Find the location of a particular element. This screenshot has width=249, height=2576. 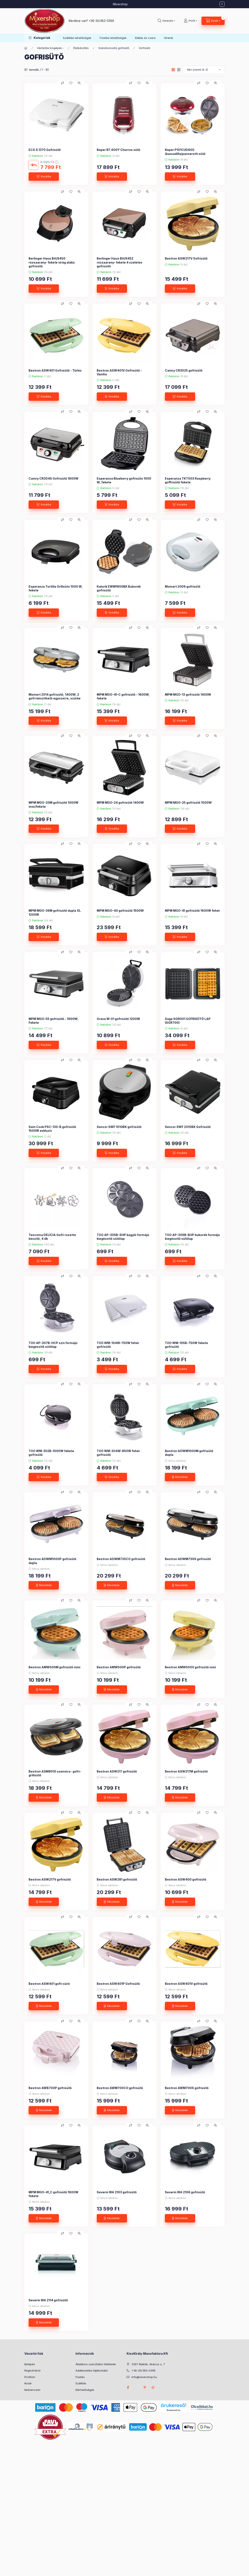

[Bezár] is located at coordinates (222, 4).